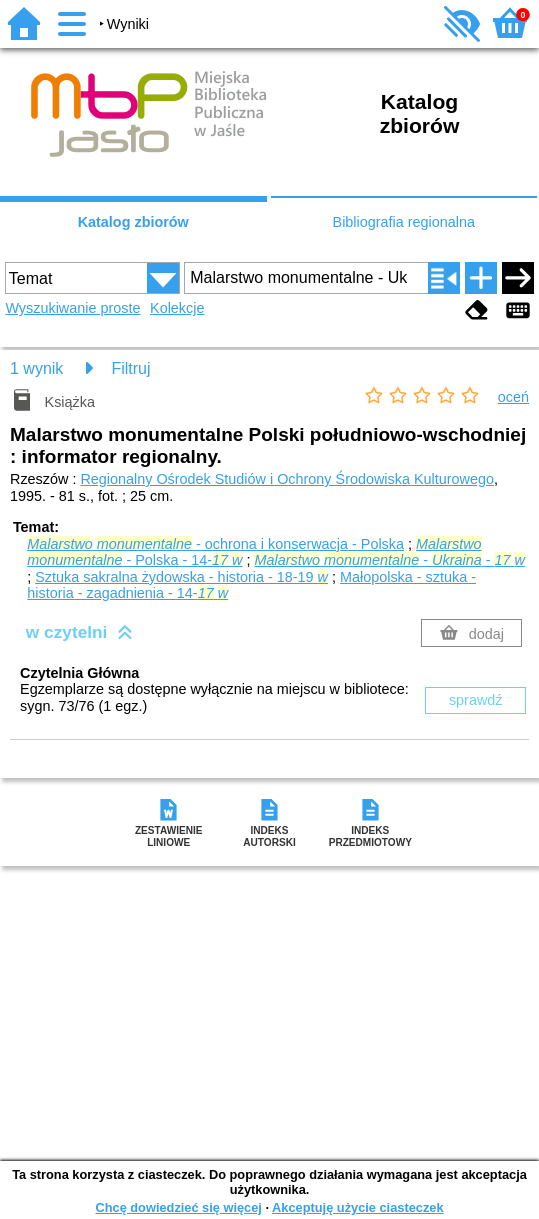 Image resolution: width=539 pixels, height=1219 pixels. What do you see at coordinates (404, 222) in the screenshot?
I see `Bibliografia regionalna` at bounding box center [404, 222].